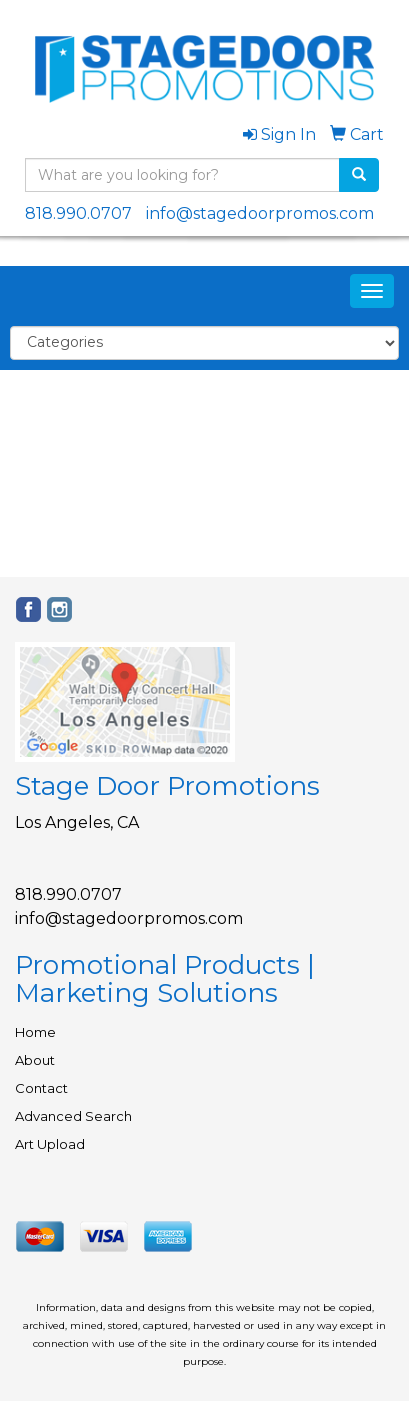 The image size is (409, 1401). I want to click on Art Upload, so click(50, 1144).